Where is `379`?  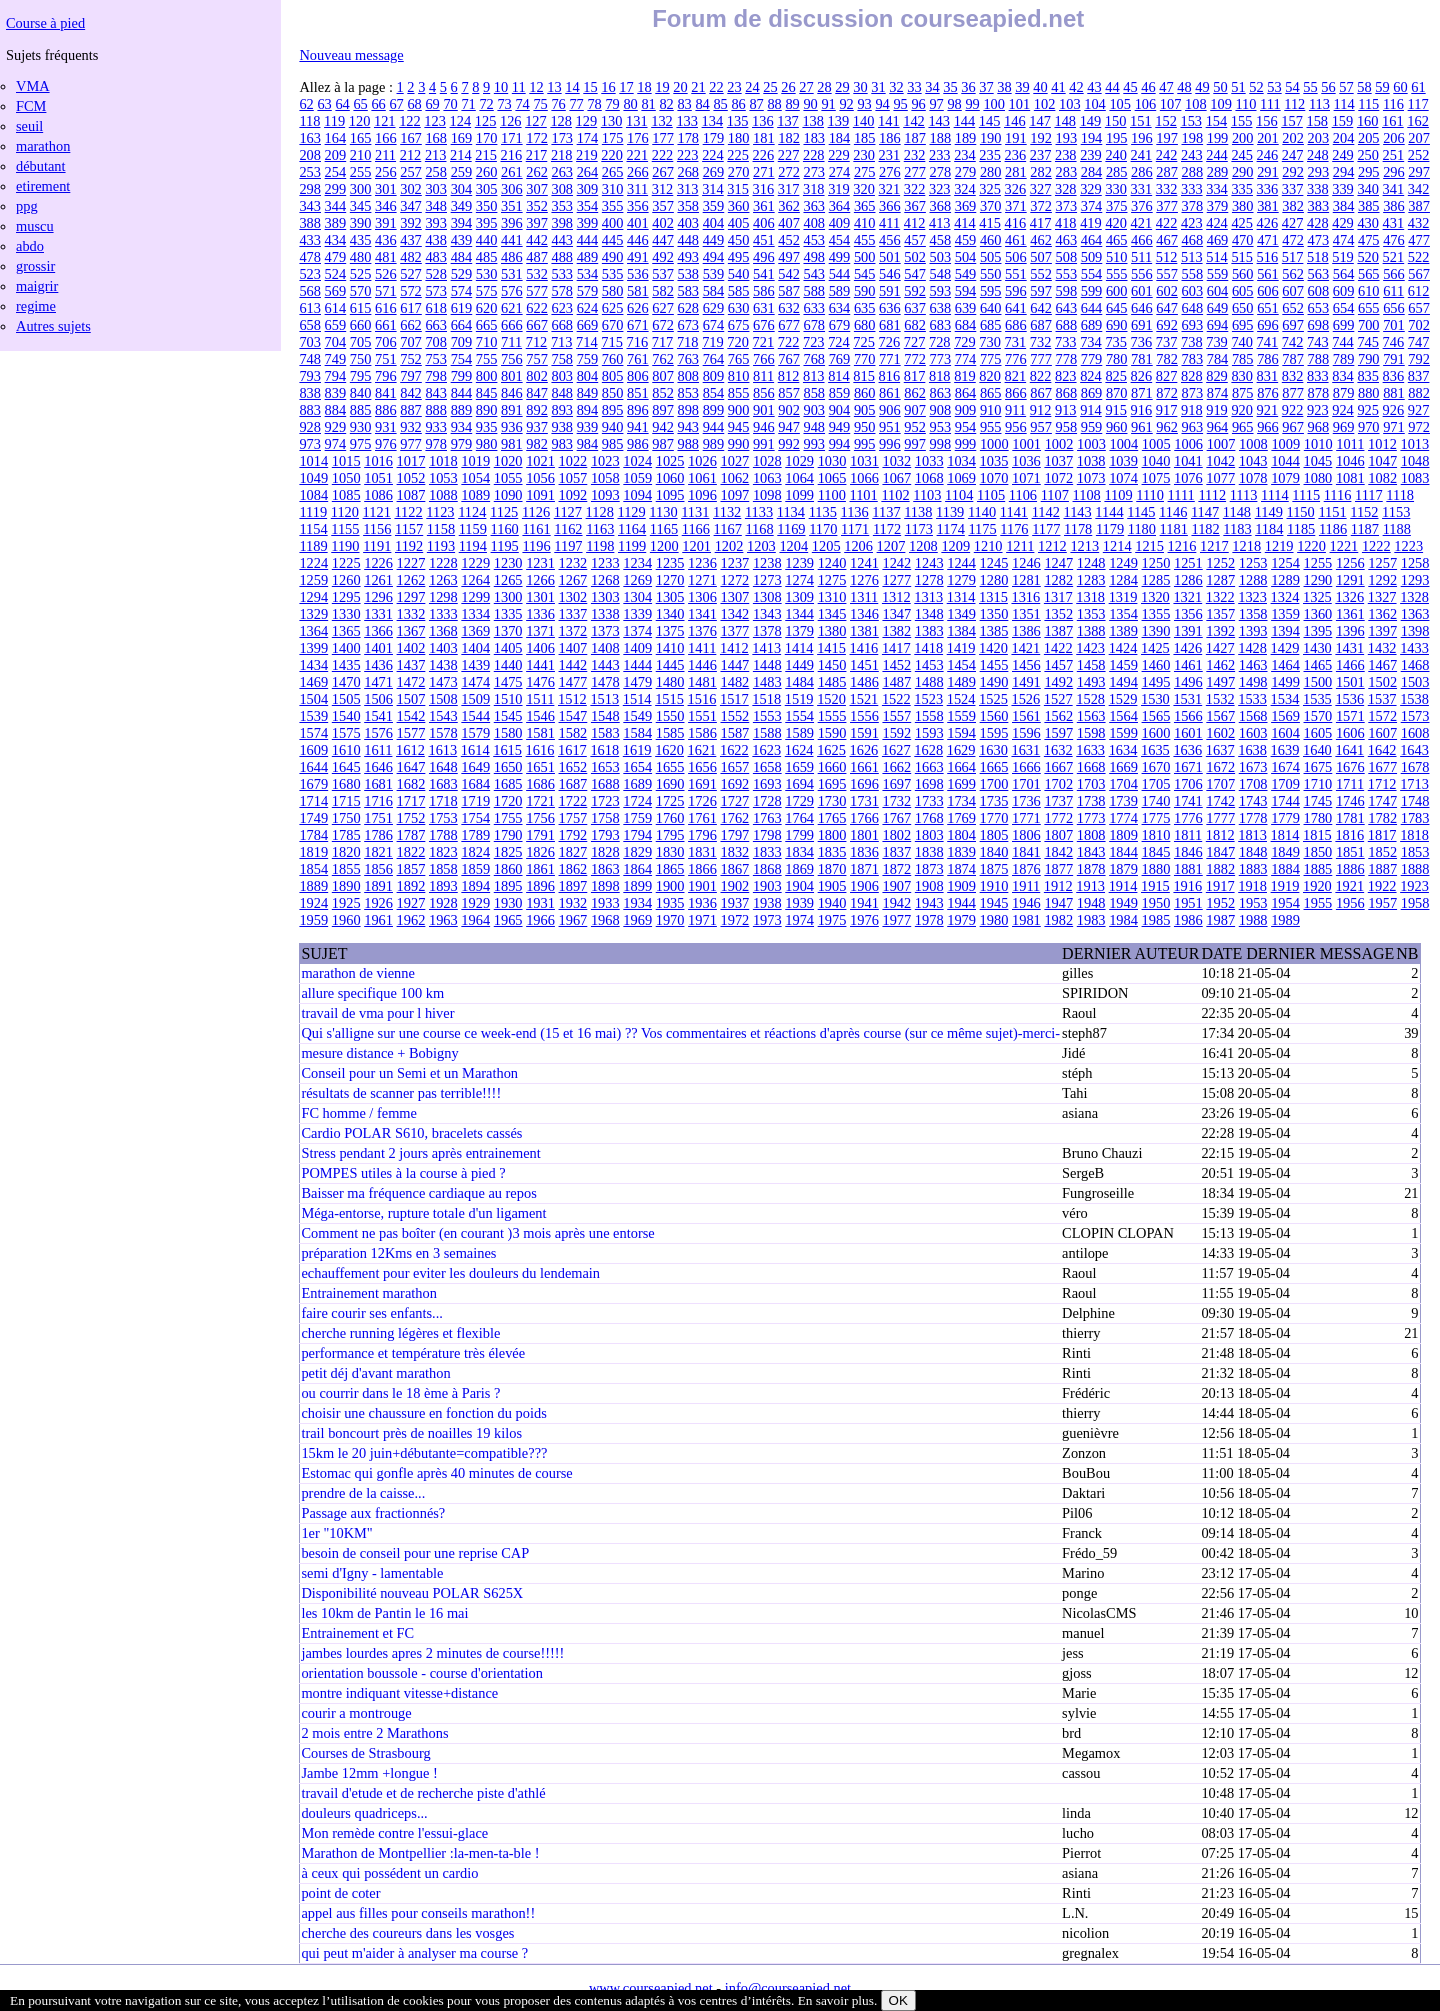 379 is located at coordinates (1218, 206).